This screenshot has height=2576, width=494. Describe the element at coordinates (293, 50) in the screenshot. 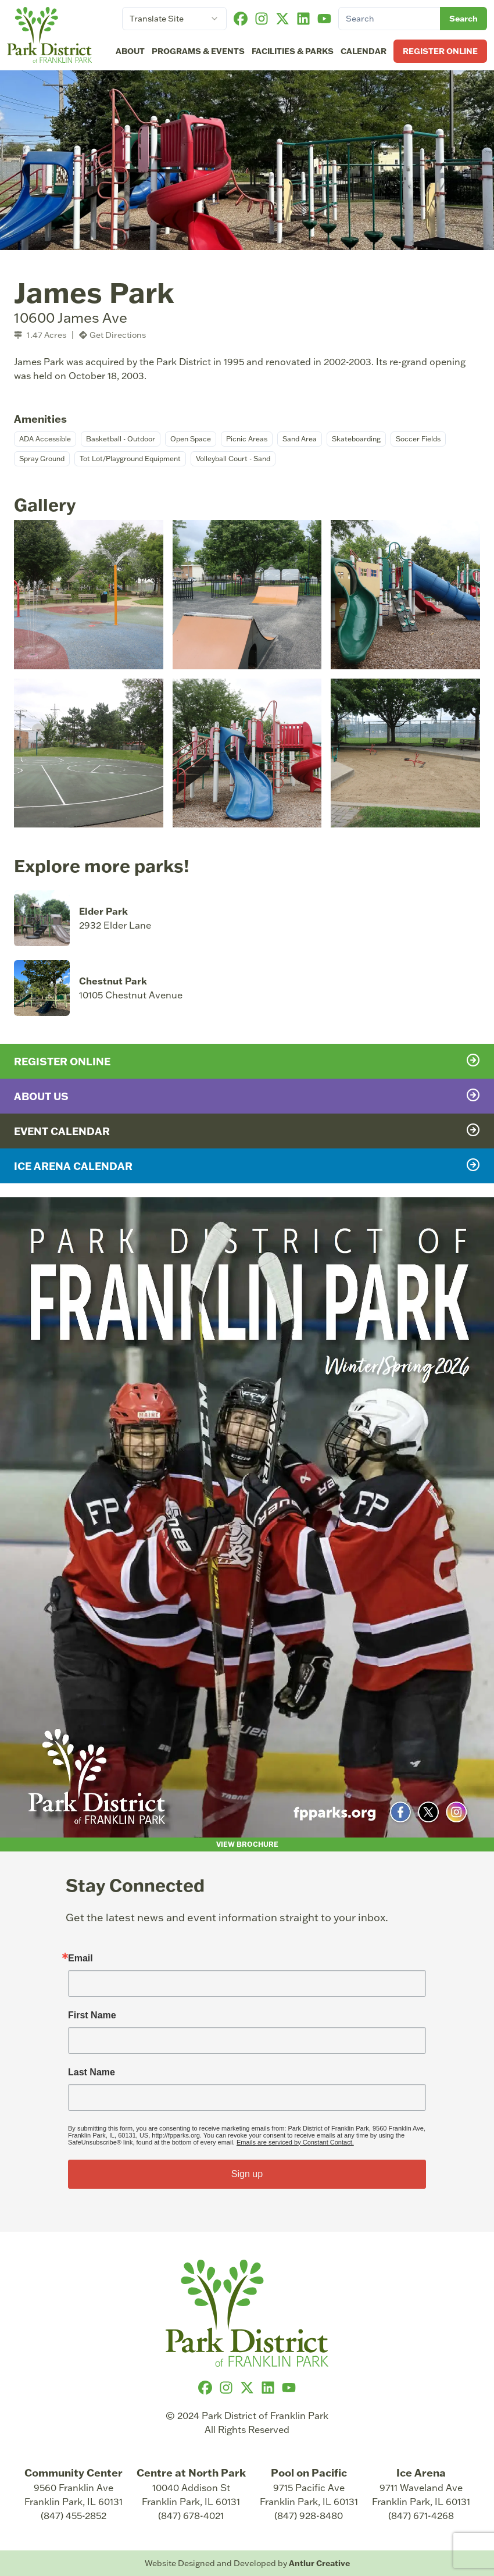

I see `Facilities & Parks` at that location.